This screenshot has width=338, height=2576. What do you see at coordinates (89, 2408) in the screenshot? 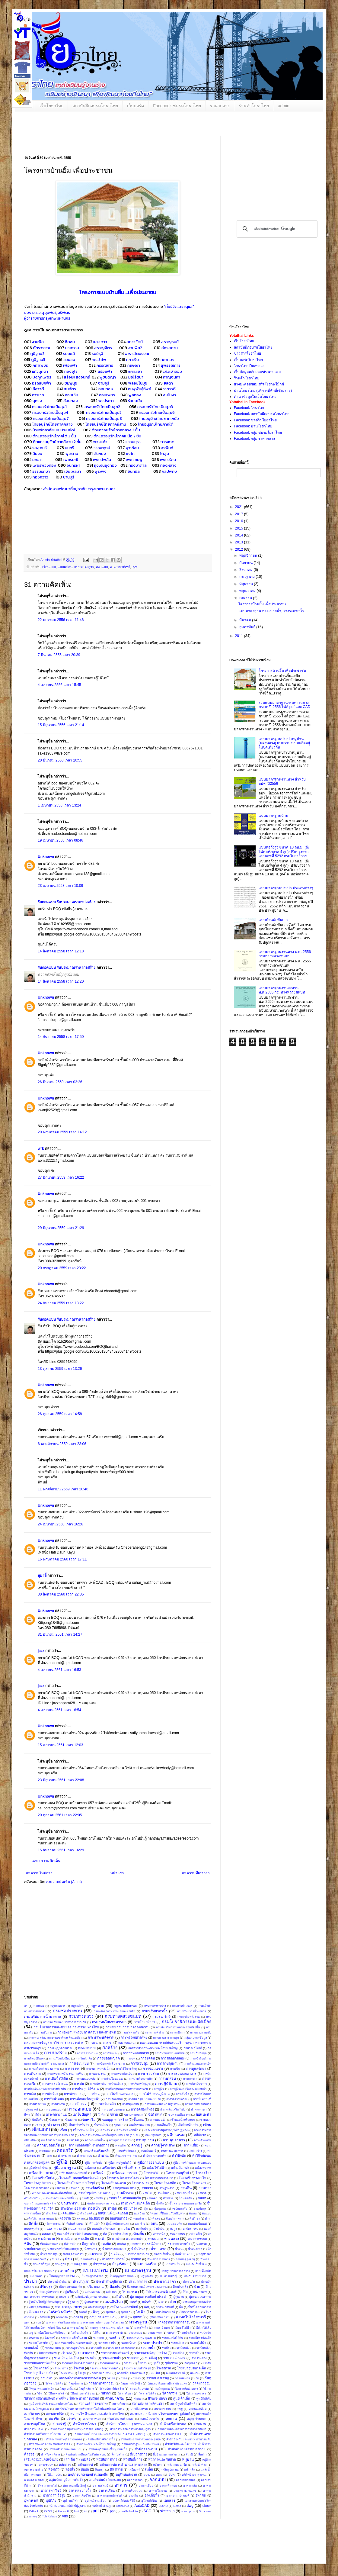
I see `สถาบันวิจัยวิทยาศาสตร์และเทคโนโลยีแห่งประเทศไทยม` at bounding box center [89, 2408].